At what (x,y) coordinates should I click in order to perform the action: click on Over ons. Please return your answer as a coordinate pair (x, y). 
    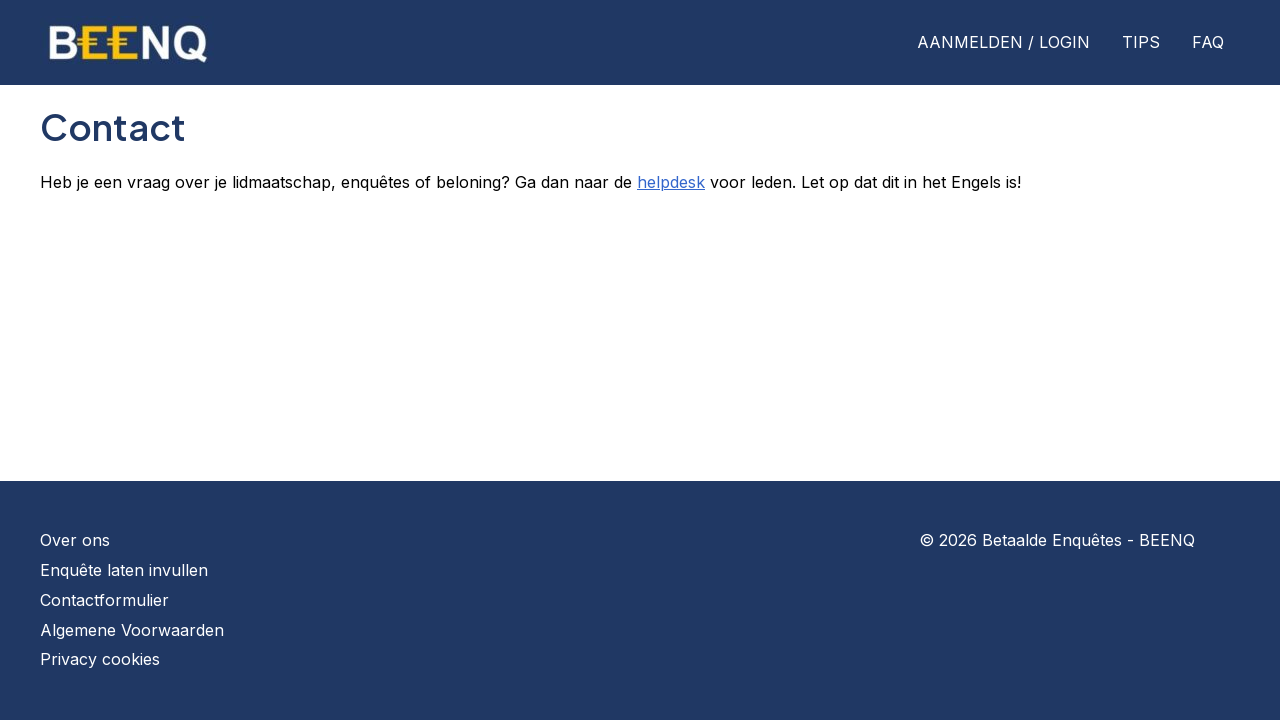
    Looking at the image, I should click on (75, 540).